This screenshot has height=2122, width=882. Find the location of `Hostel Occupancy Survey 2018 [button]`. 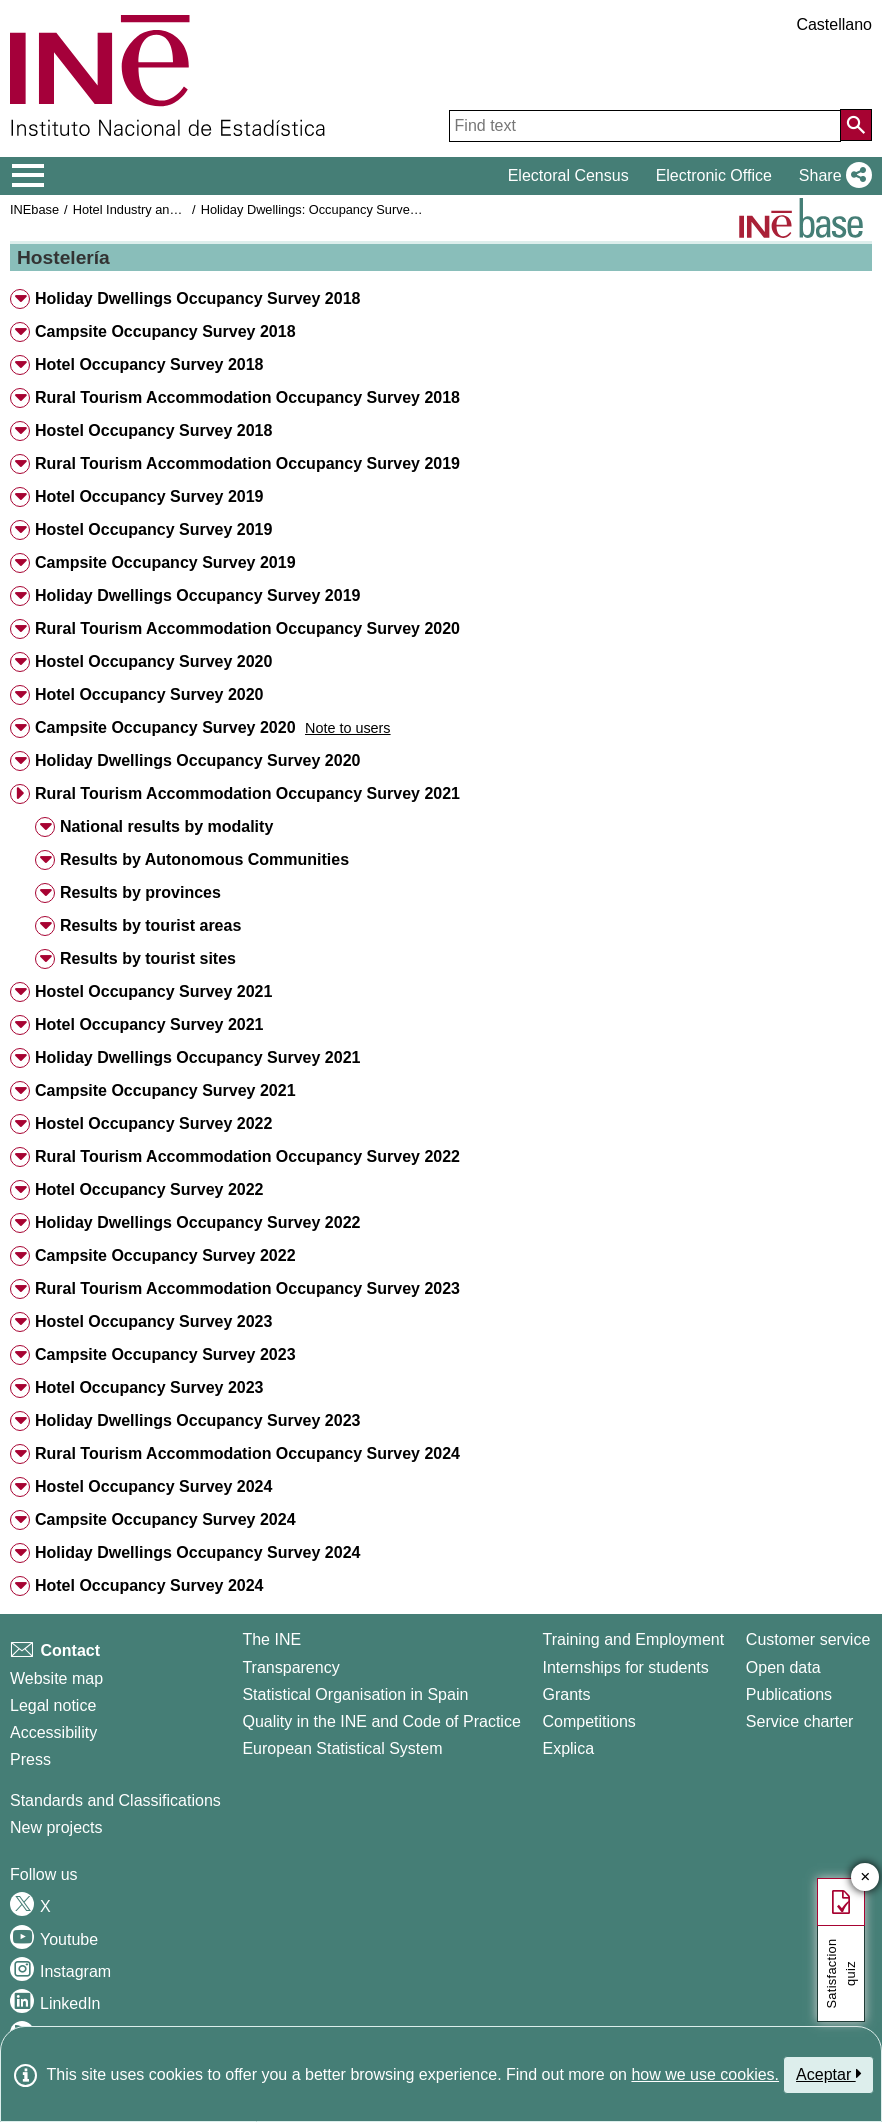

Hostel Occupancy Survey 2018 [button] is located at coordinates (153, 430).